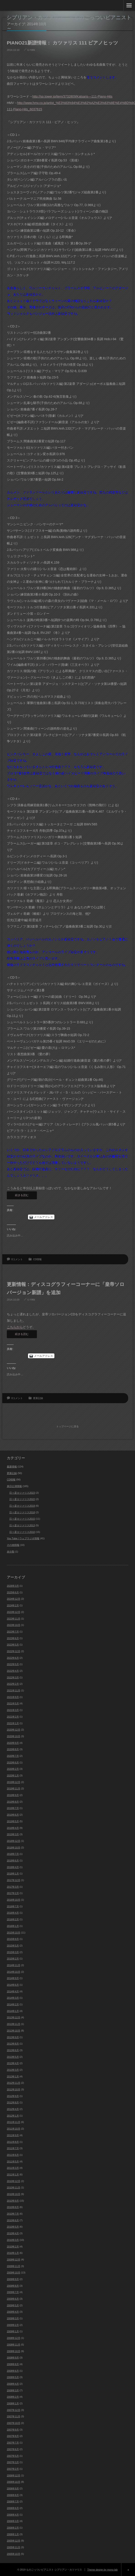 The width and height of the screenshot is (135, 2576). Describe the element at coordinates (13, 1892) in the screenshot. I see `2017年2月` at that location.